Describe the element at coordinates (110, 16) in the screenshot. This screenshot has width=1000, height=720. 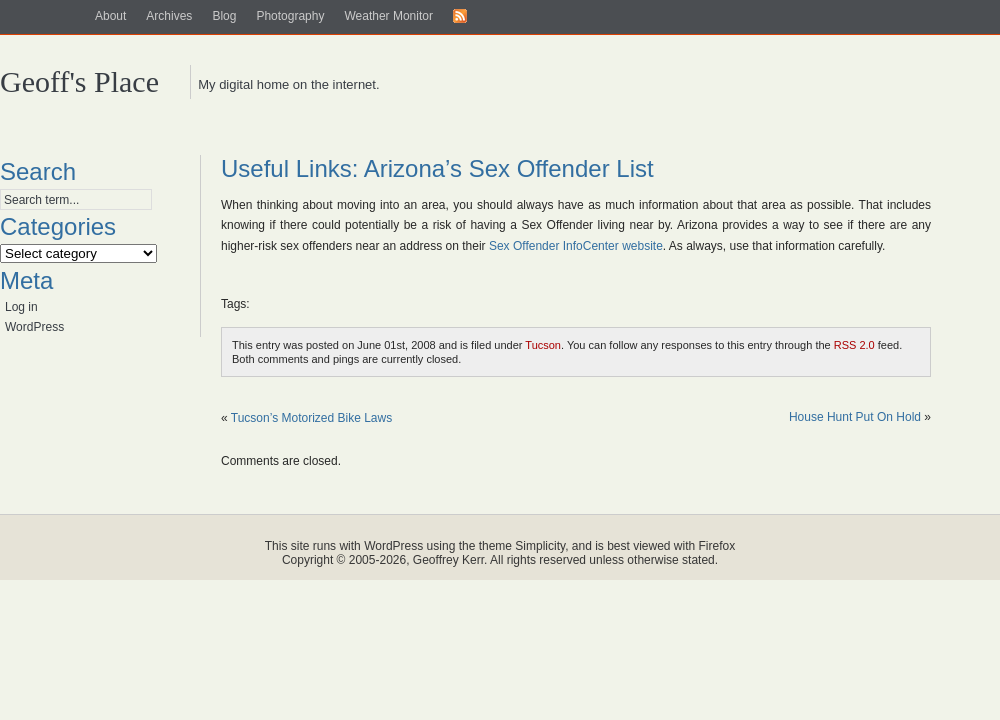
I see `About` at that location.